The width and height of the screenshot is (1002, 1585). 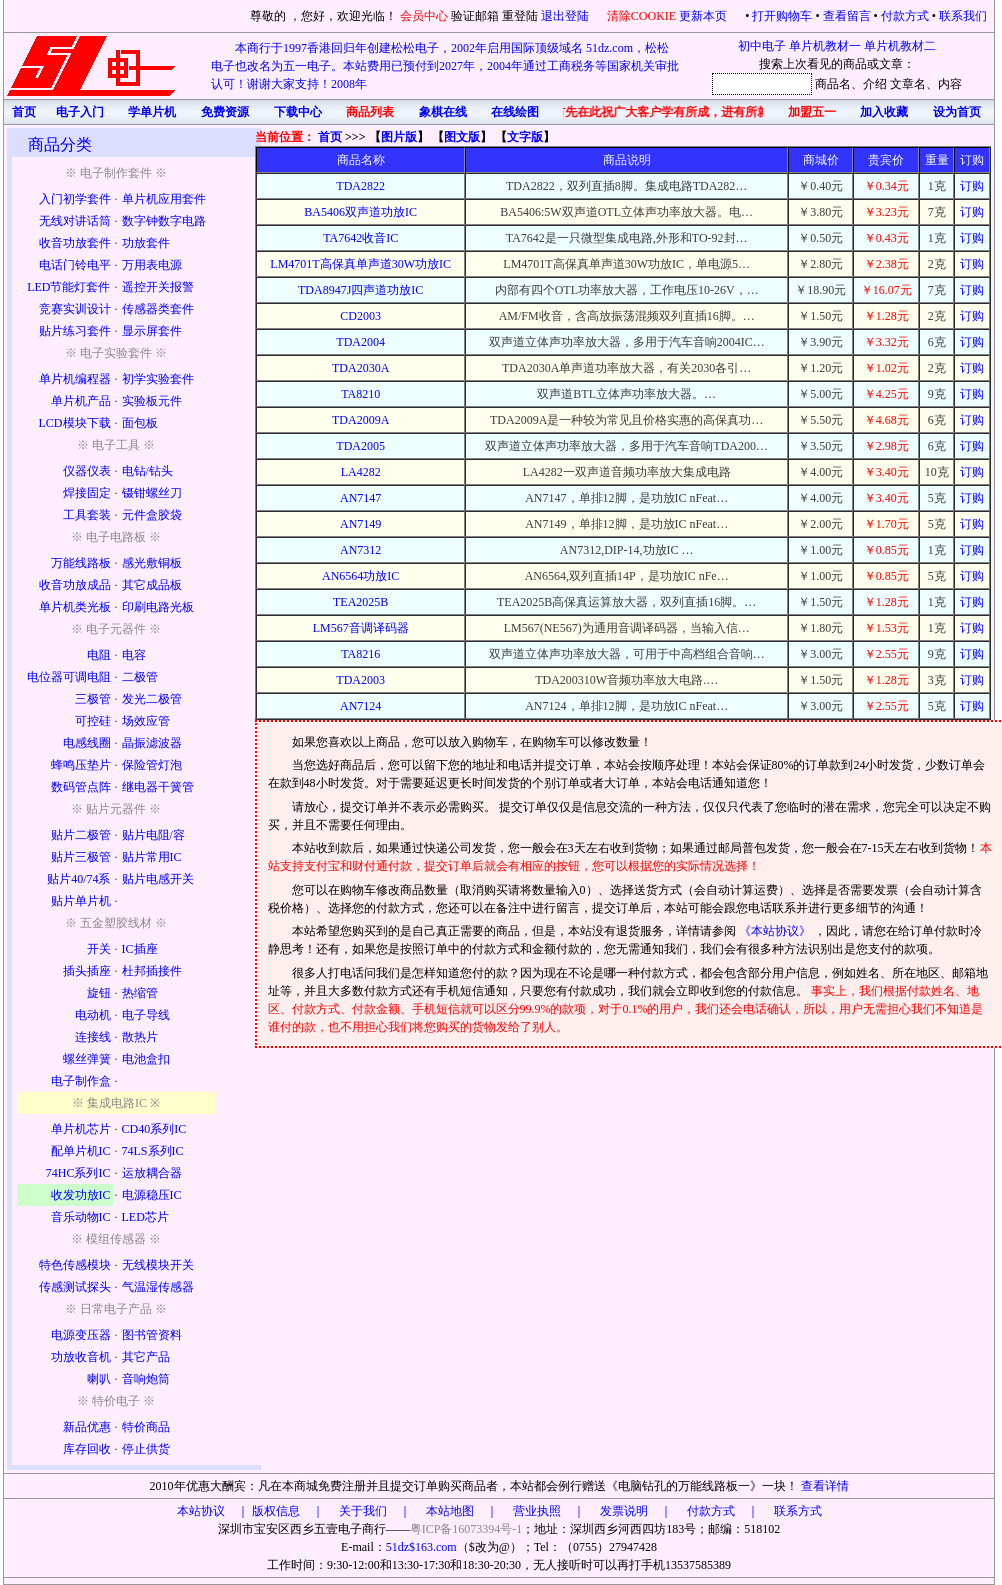 I want to click on LED芯片, so click(x=145, y=1217).